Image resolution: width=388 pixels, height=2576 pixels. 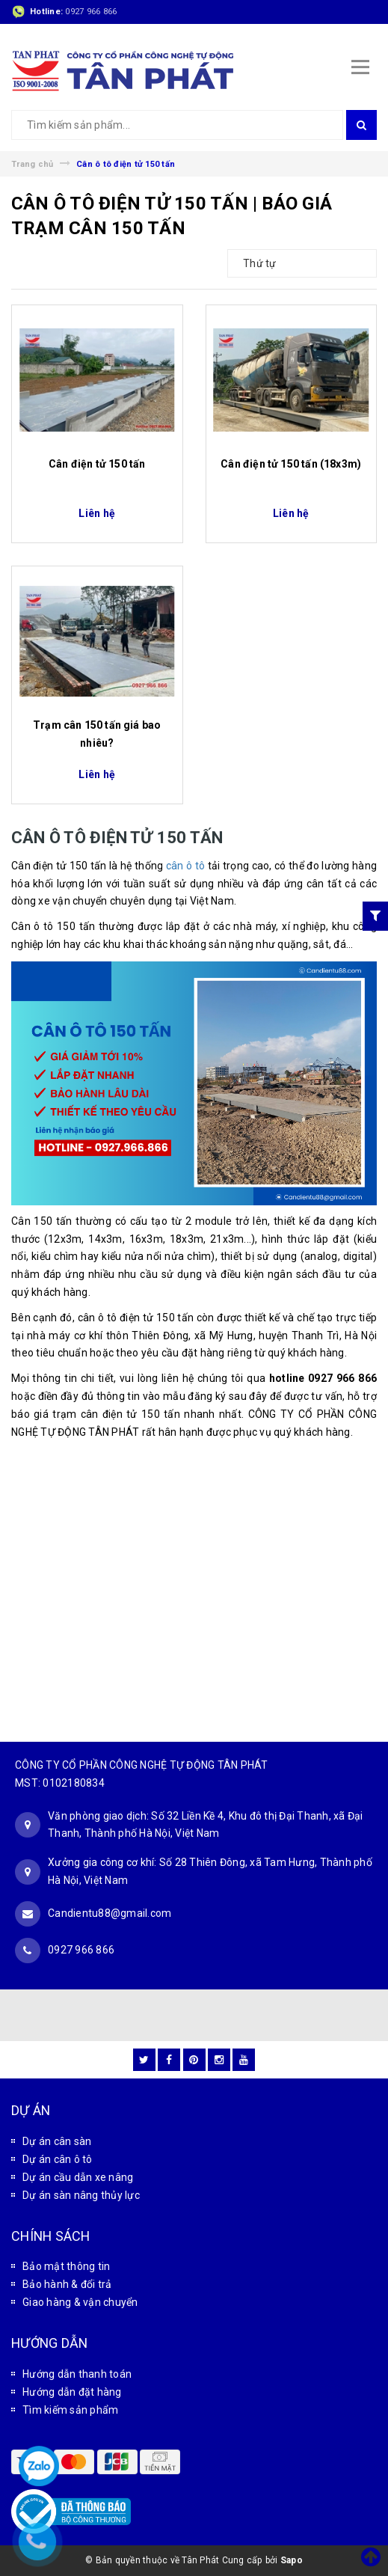 I want to click on Cân điện tử 150 tấn, so click(x=97, y=464).